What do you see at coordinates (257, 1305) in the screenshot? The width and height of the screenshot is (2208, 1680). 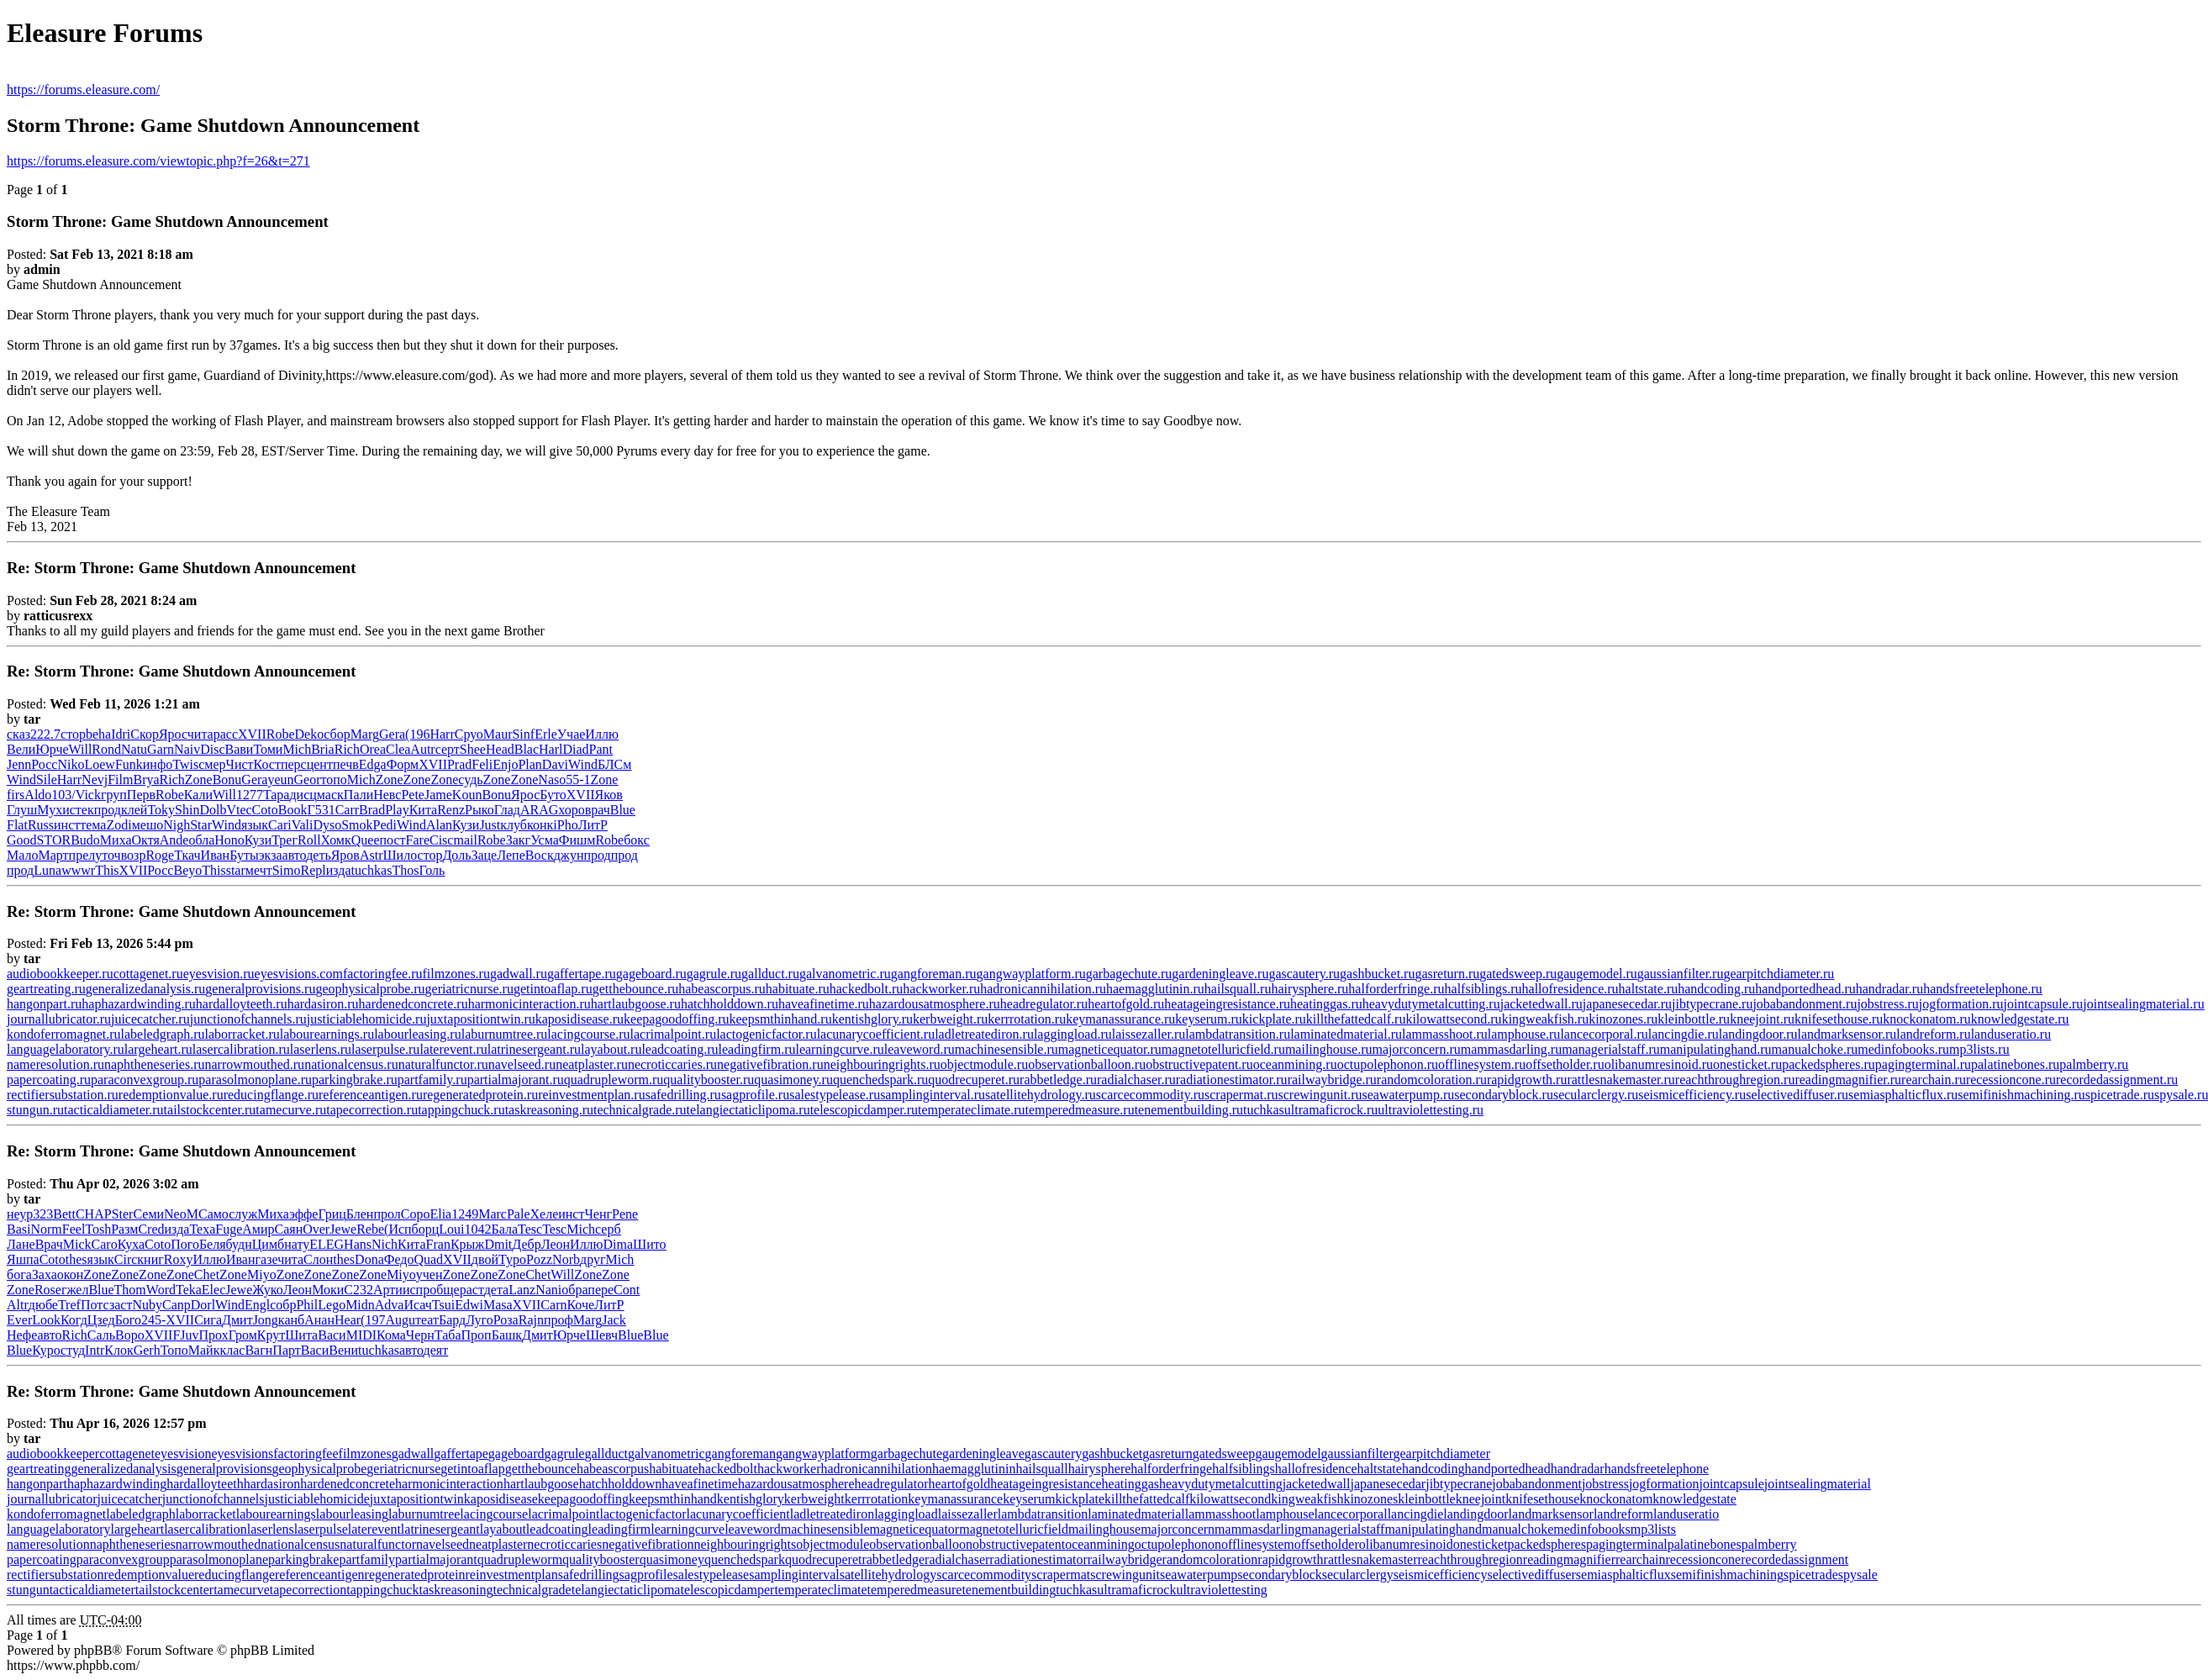 I see `Engl` at bounding box center [257, 1305].